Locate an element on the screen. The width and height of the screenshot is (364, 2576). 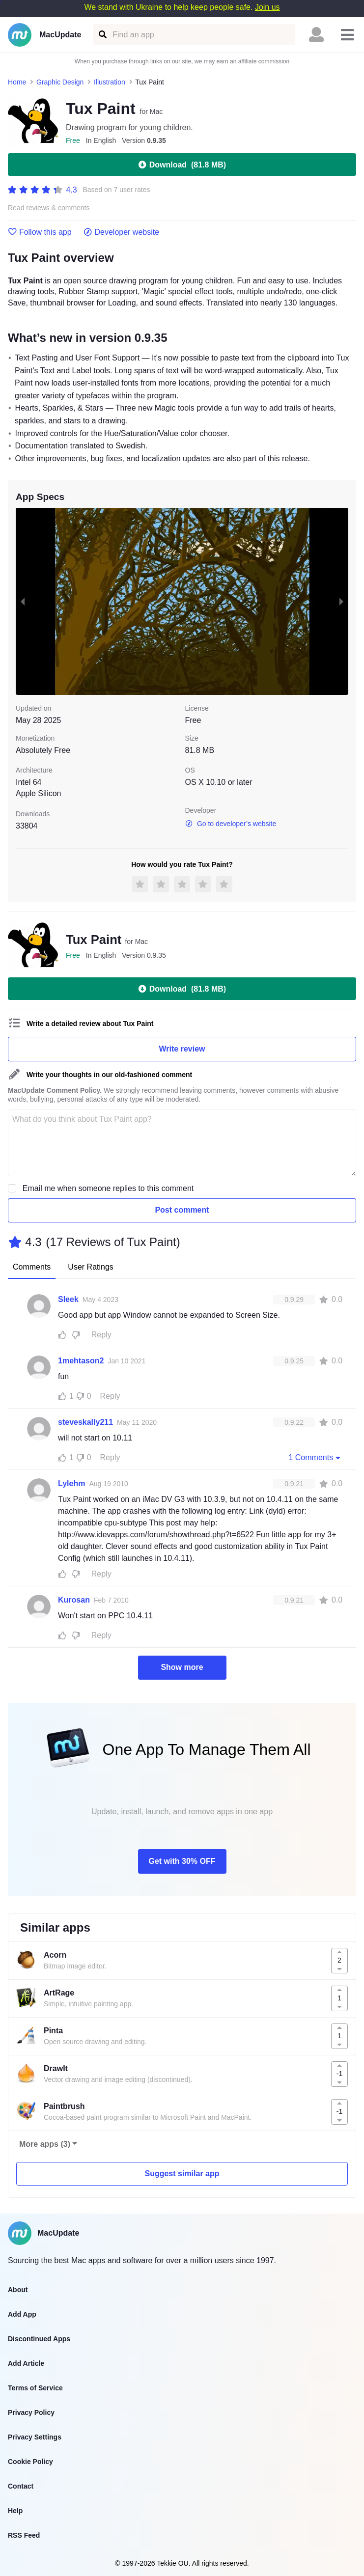
Add Article is located at coordinates (26, 2363).